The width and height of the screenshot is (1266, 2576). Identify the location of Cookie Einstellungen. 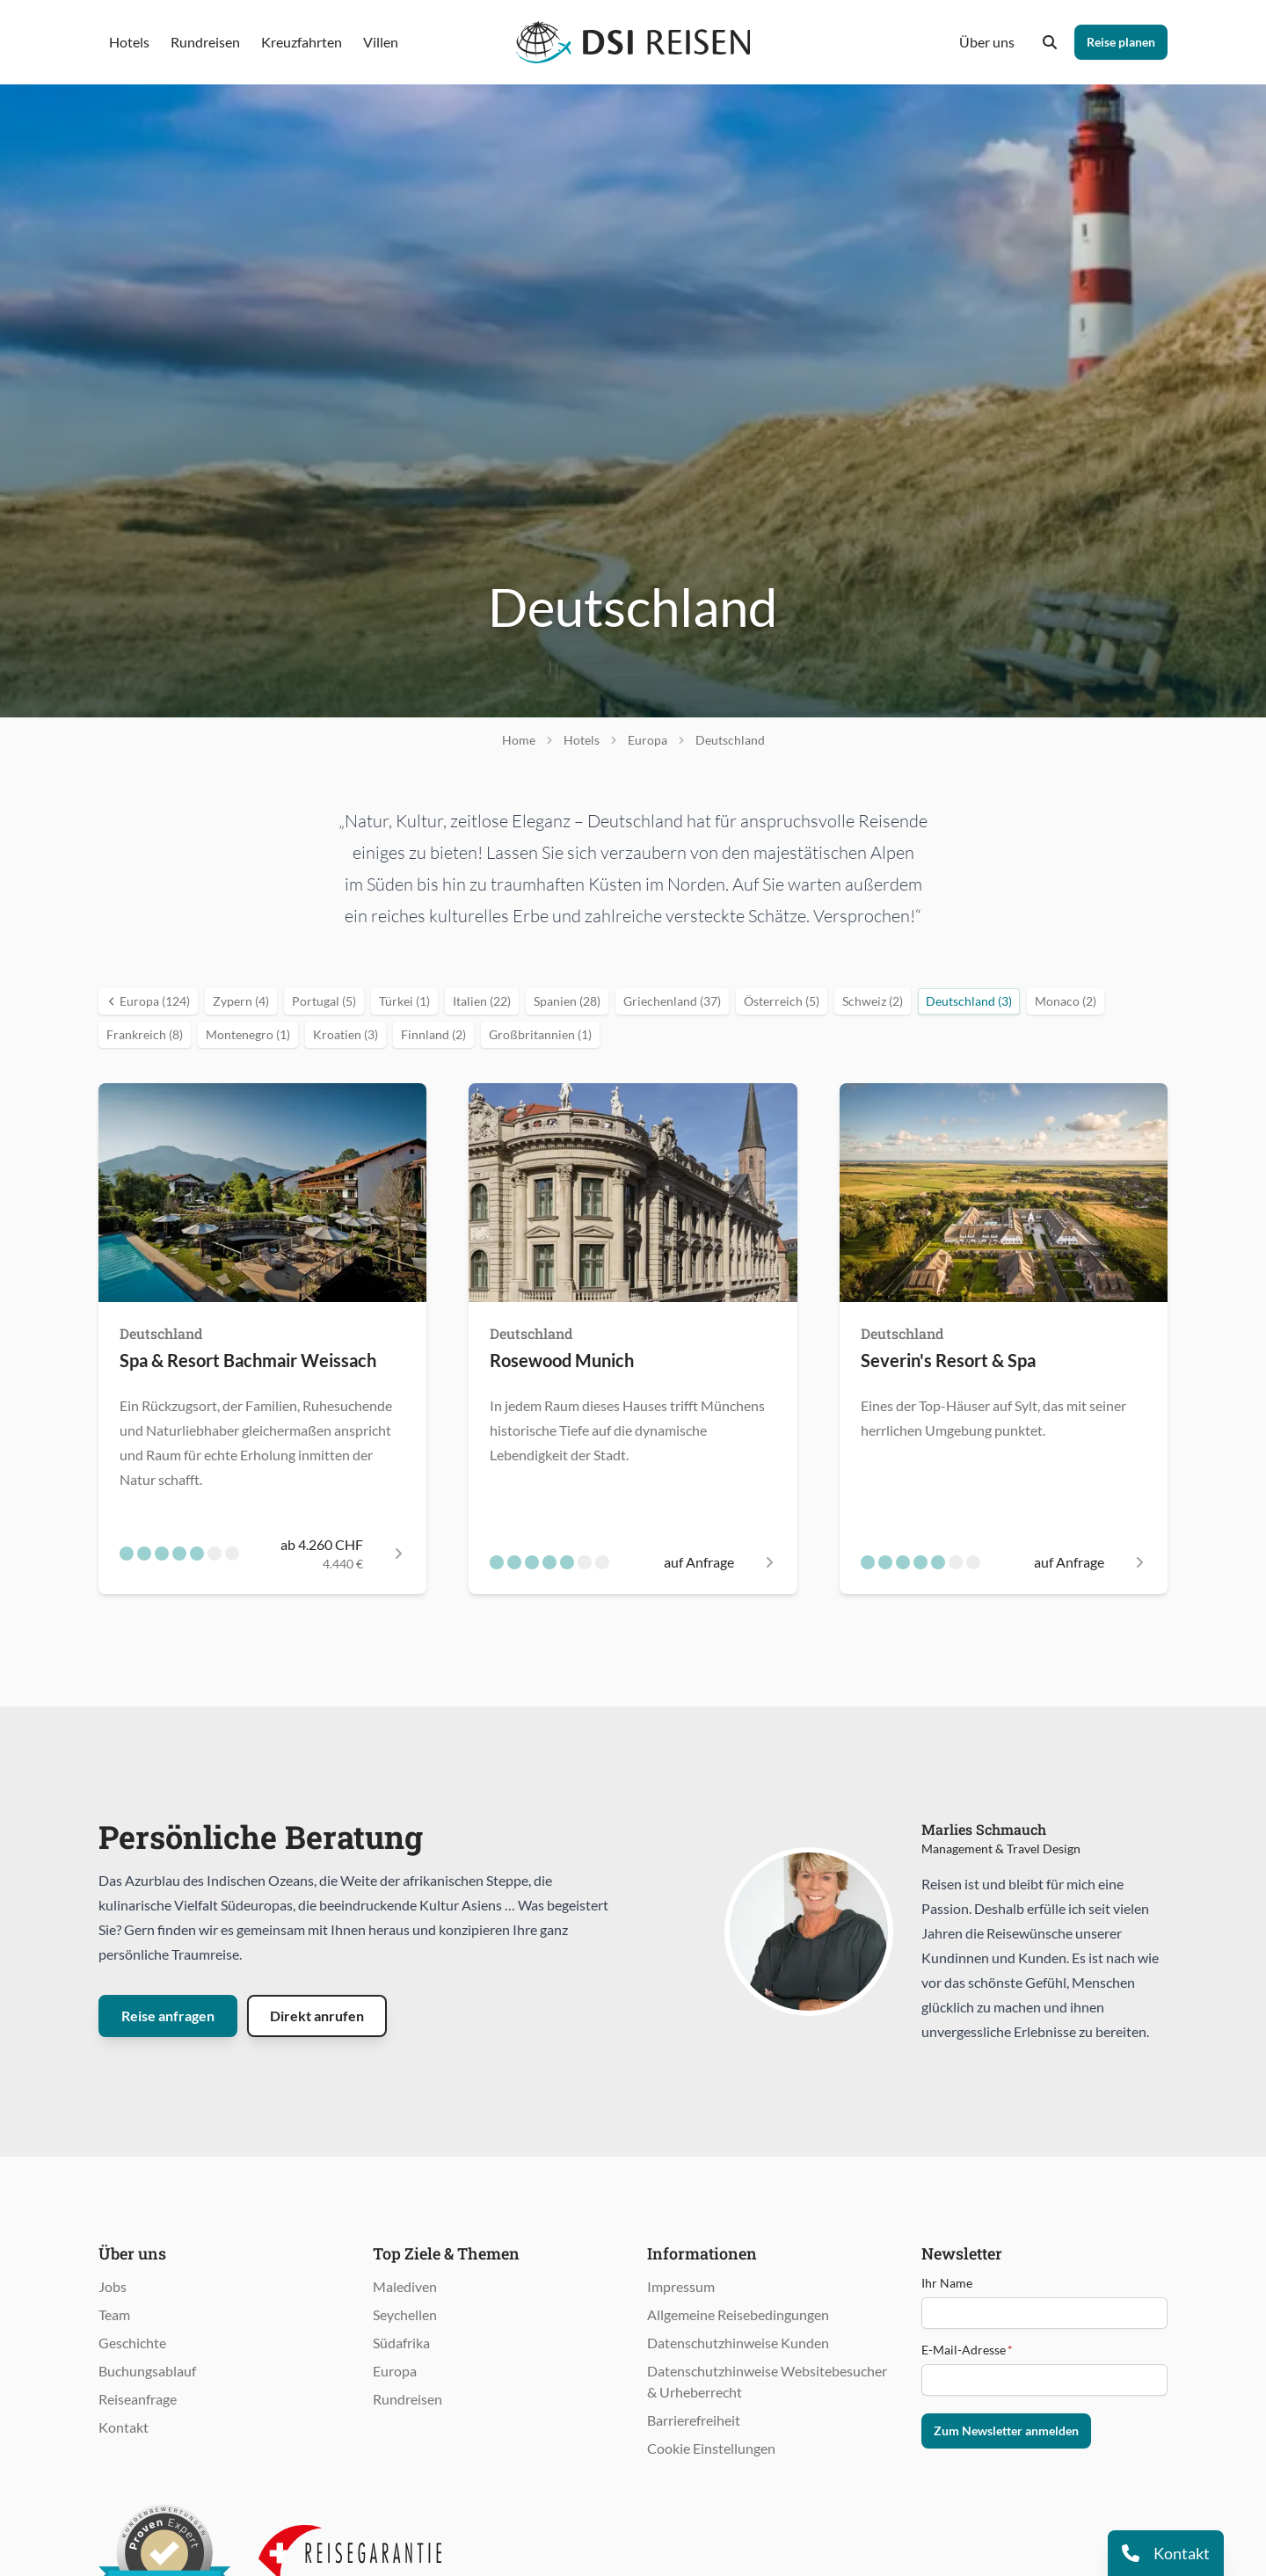
(711, 2448).